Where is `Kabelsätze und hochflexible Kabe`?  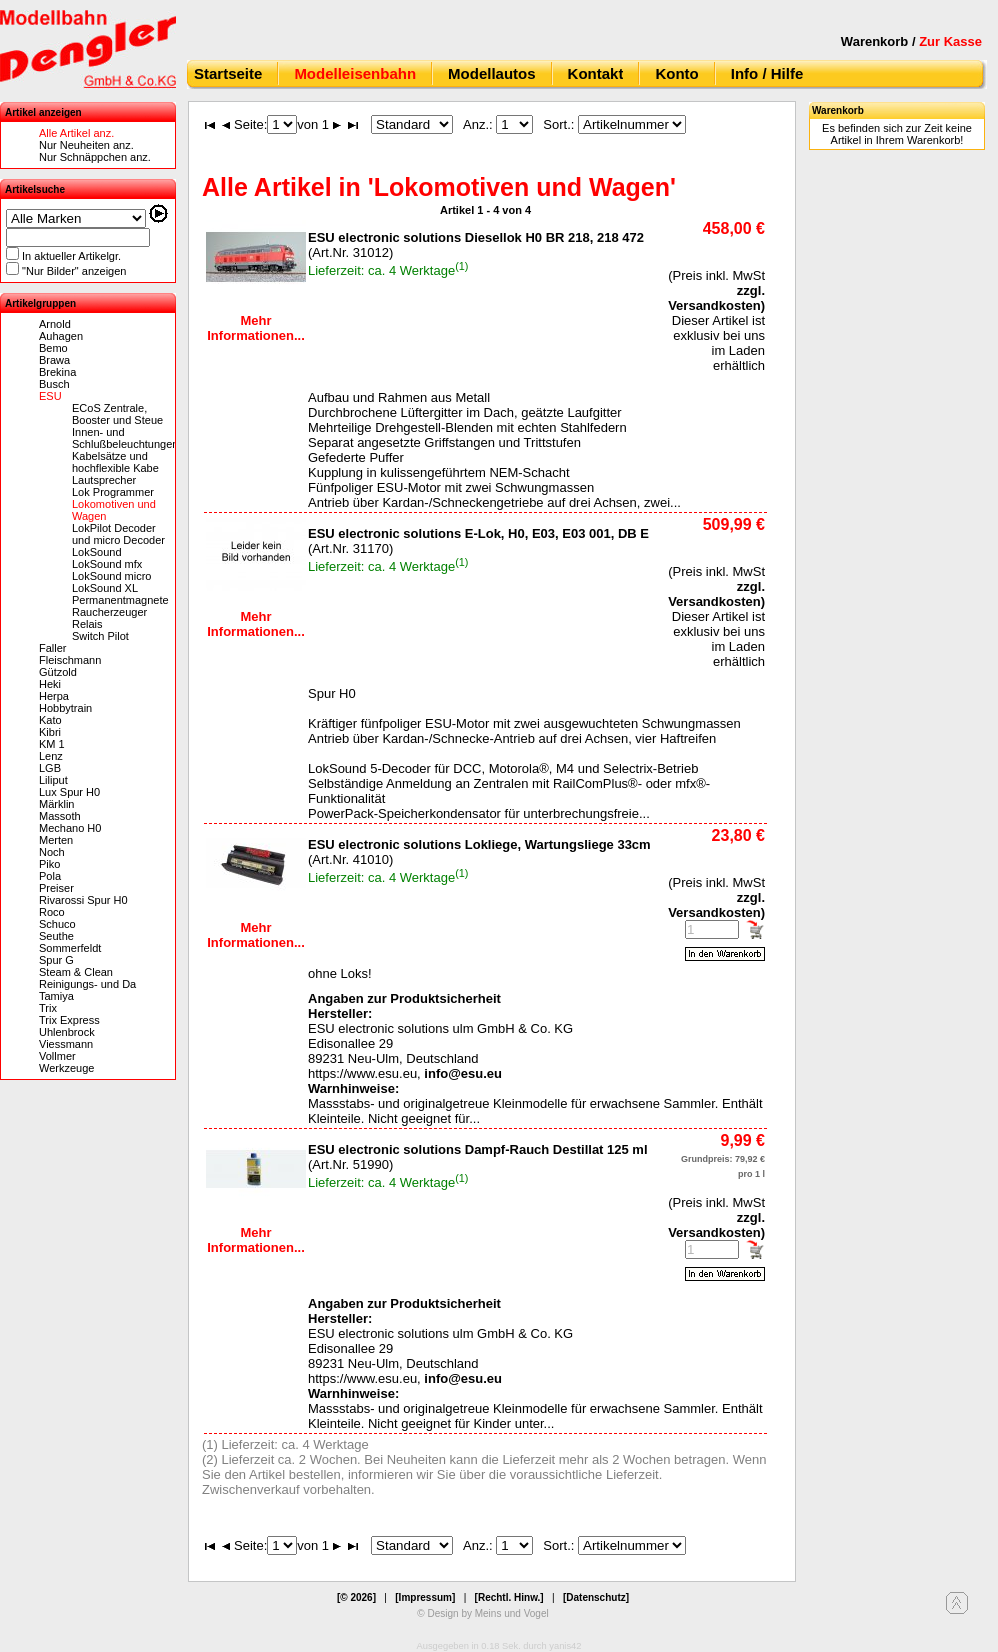 Kabelsätze und hochflexible Kabe is located at coordinates (115, 462).